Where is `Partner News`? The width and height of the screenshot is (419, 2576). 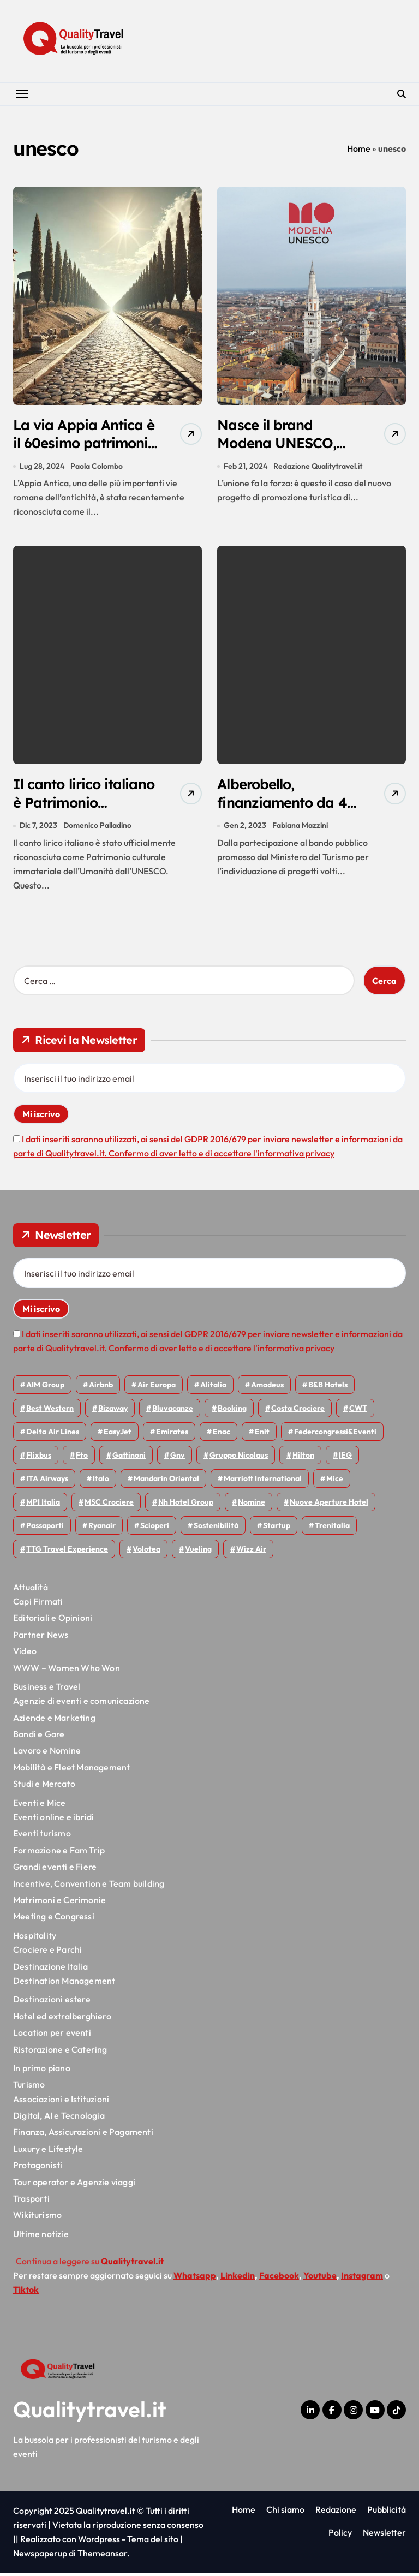
Partner News is located at coordinates (40, 1637).